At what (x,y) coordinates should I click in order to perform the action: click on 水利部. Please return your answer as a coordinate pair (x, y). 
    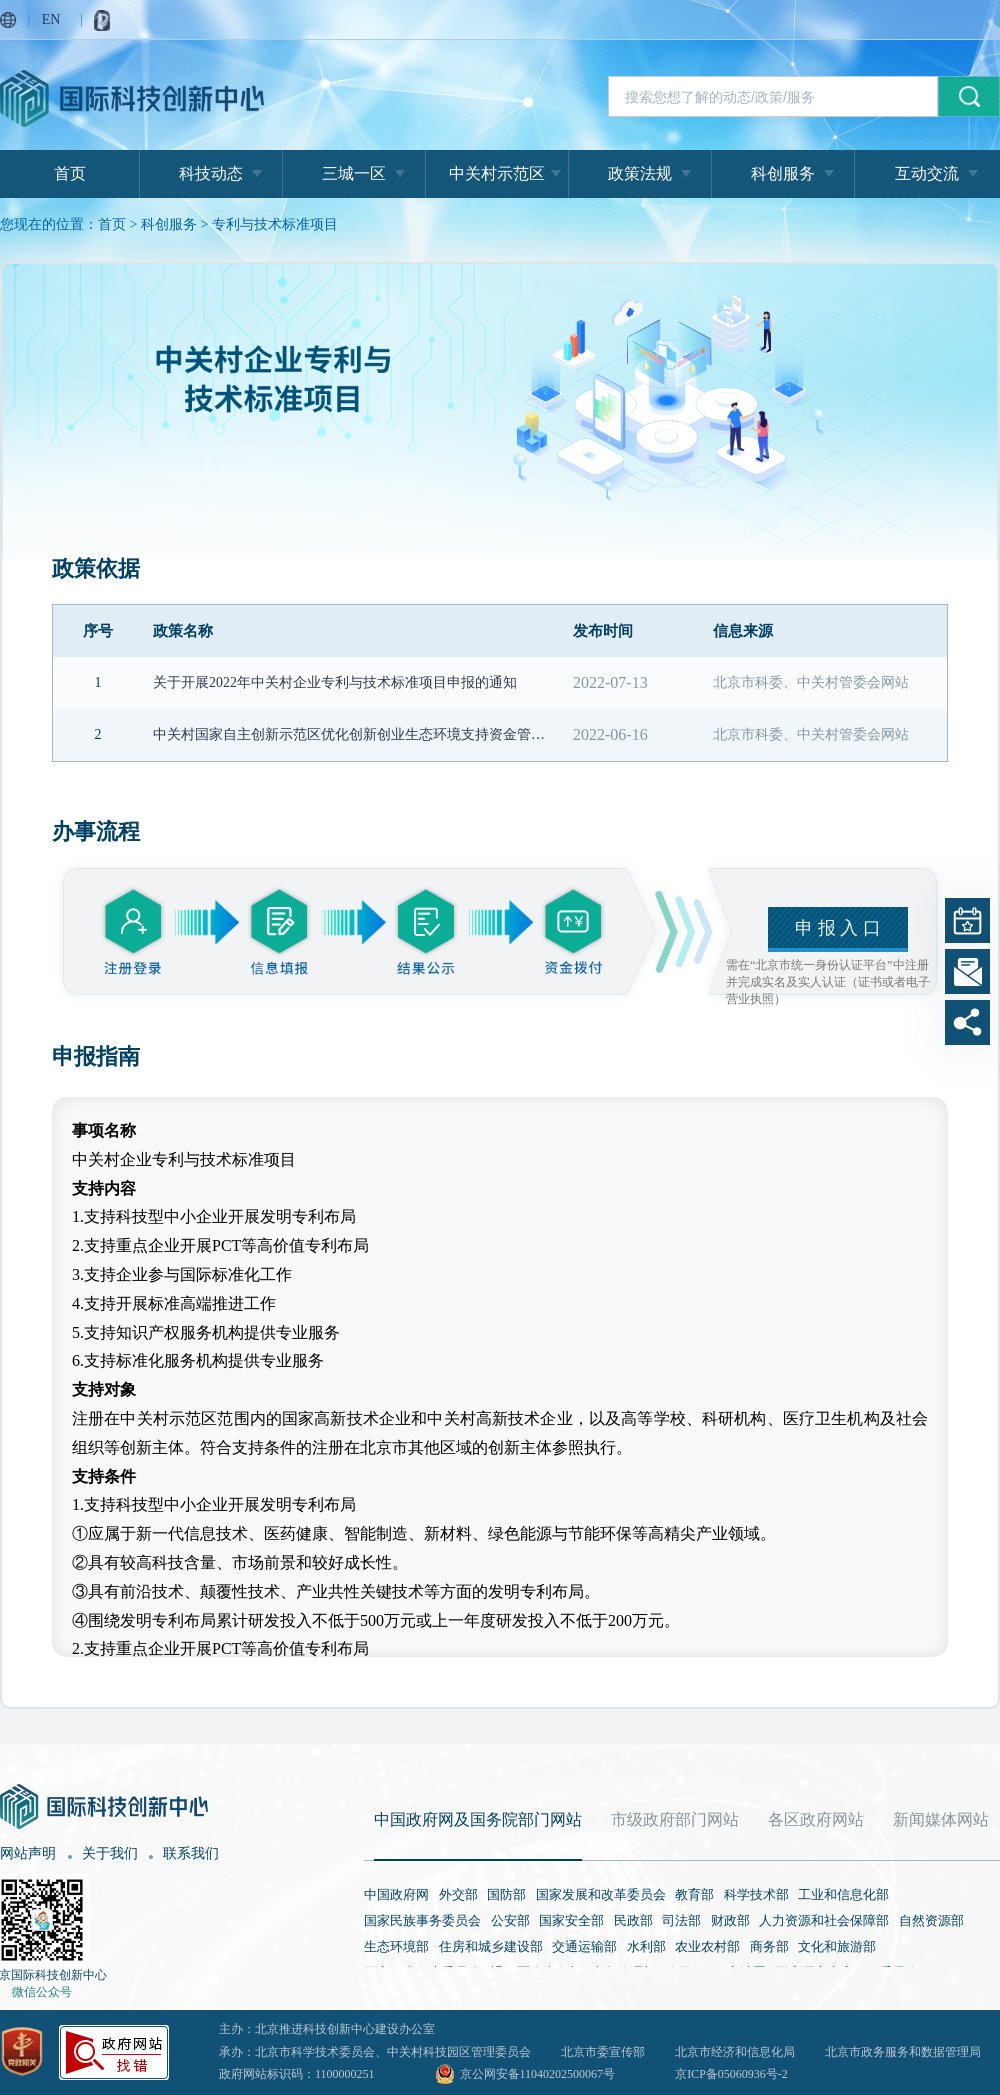
    Looking at the image, I should click on (646, 1946).